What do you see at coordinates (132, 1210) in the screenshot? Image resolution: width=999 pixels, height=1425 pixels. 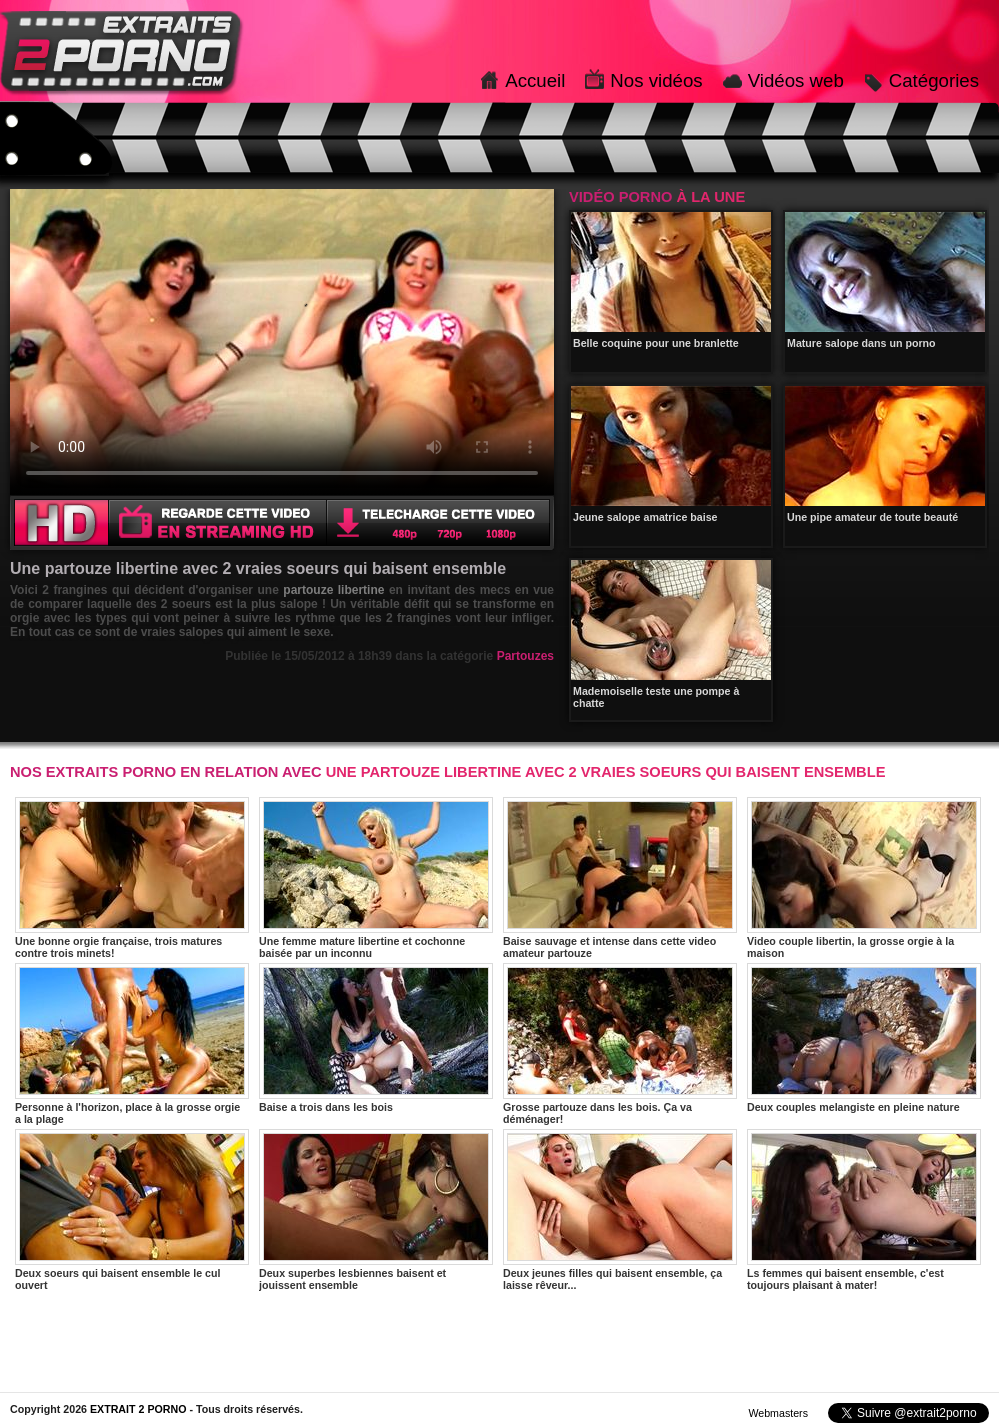 I see `Deux soeurs qui baisent ensemble le cul ouvert` at bounding box center [132, 1210].